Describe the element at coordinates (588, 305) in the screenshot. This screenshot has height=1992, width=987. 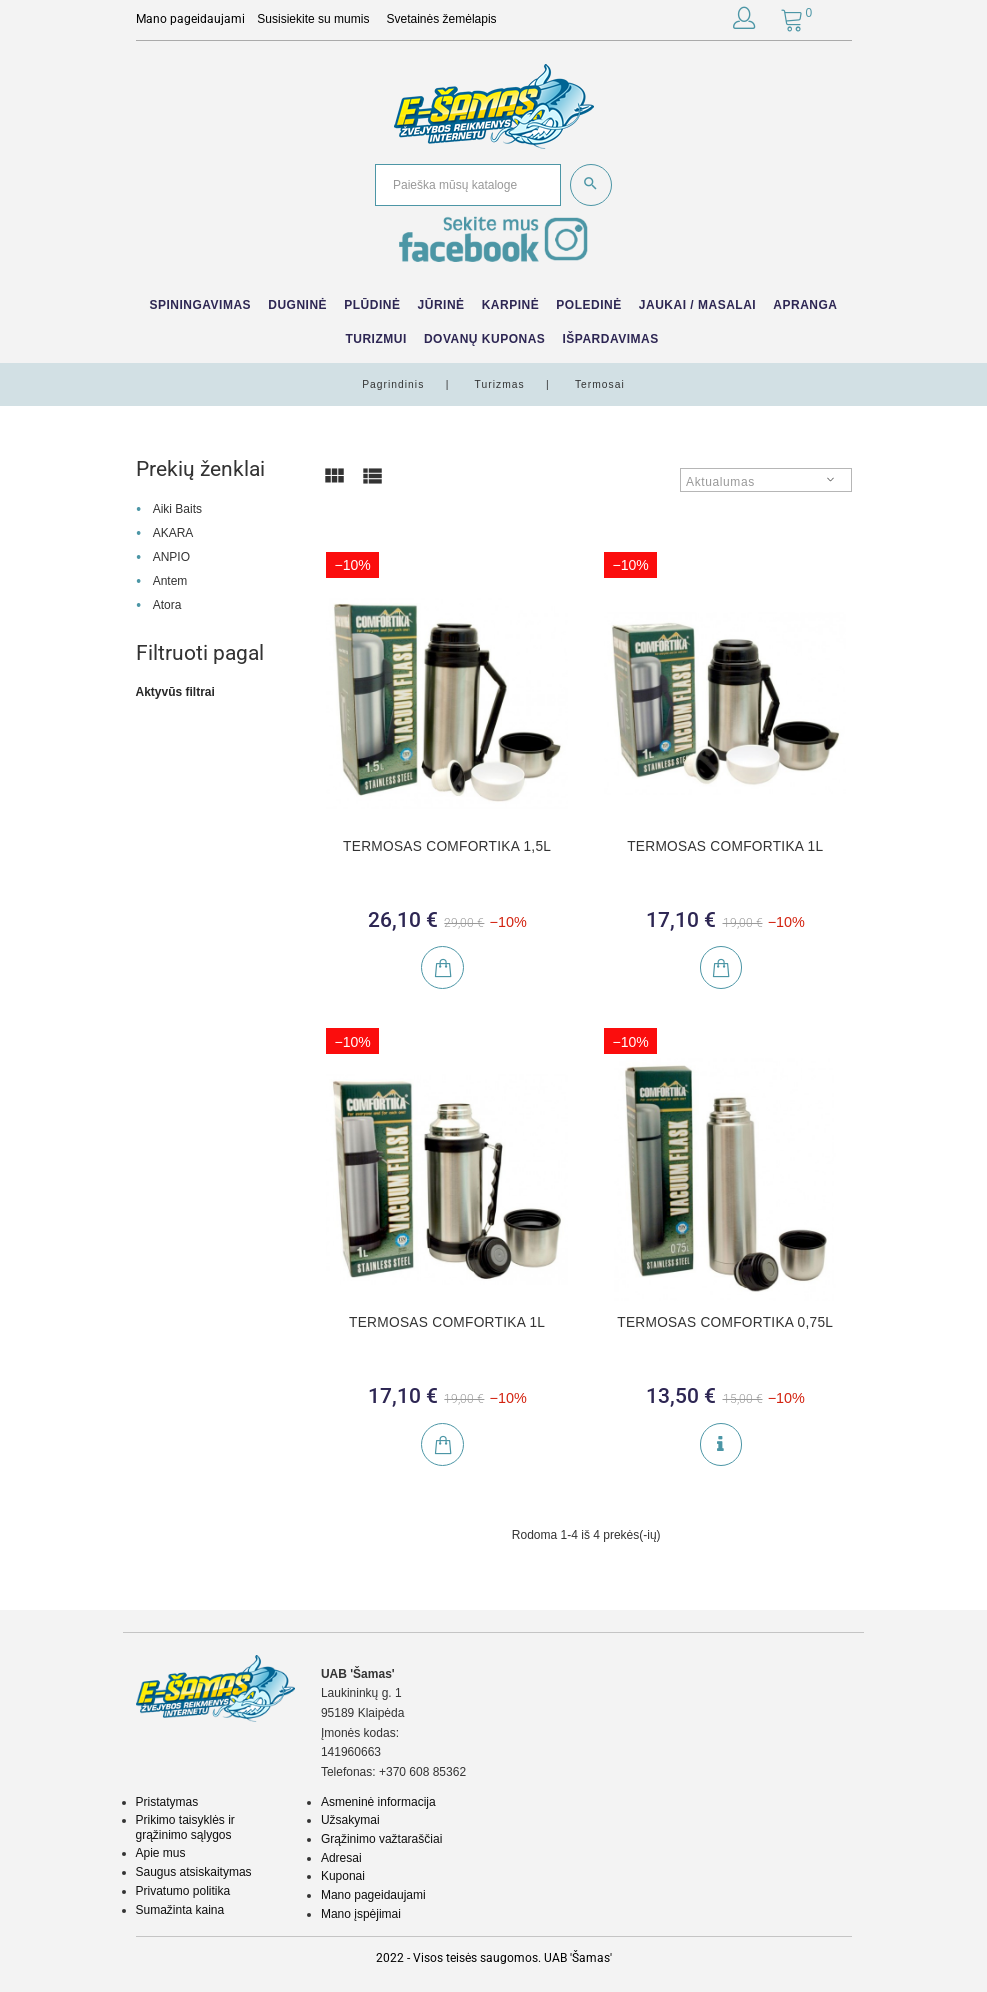
I see `Poledinė` at that location.